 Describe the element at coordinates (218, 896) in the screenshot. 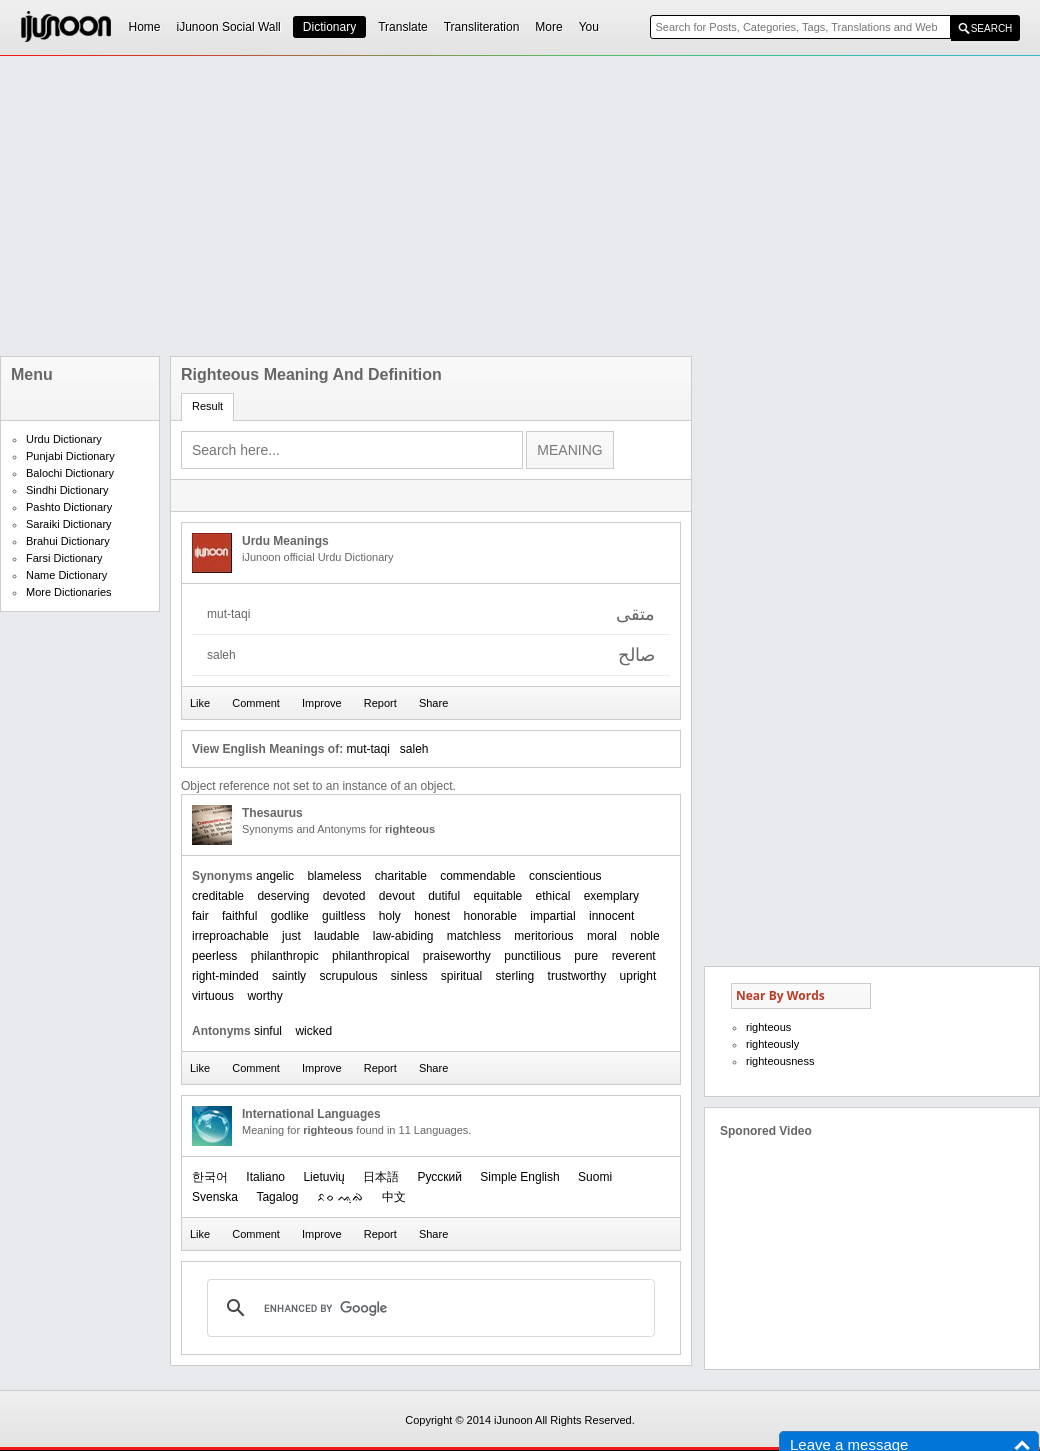

I see `creditable` at that location.